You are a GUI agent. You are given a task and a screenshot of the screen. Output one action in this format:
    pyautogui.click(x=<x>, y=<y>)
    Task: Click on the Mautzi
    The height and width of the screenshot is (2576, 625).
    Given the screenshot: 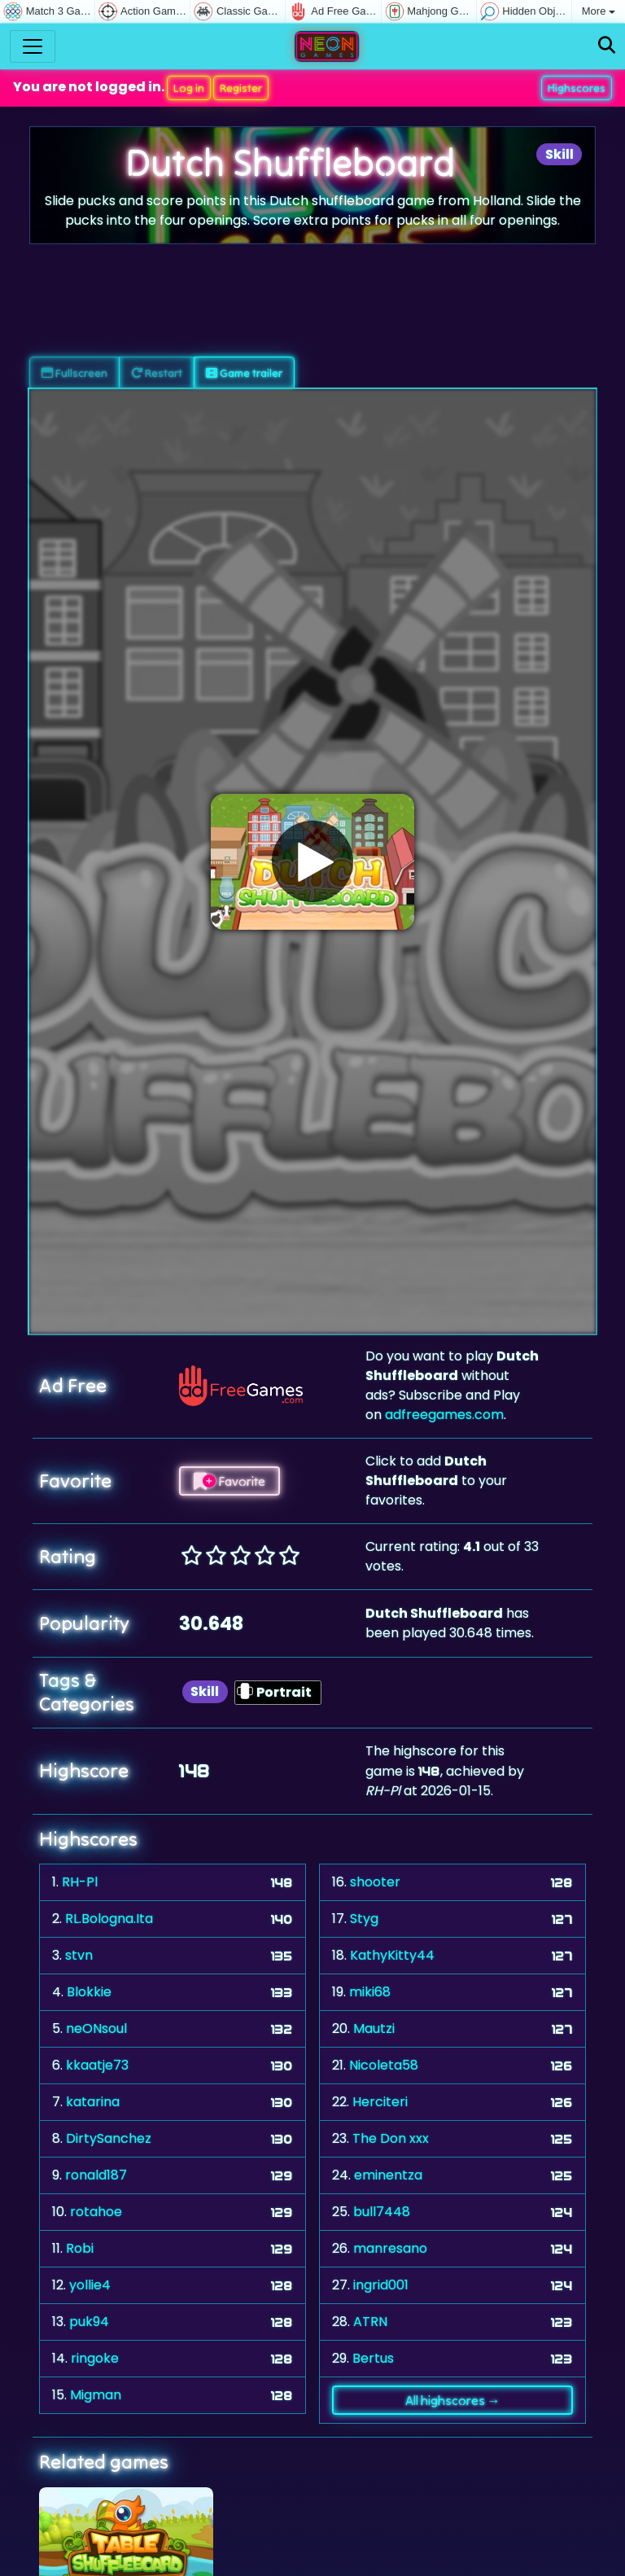 What is the action you would take?
    pyautogui.click(x=374, y=2028)
    